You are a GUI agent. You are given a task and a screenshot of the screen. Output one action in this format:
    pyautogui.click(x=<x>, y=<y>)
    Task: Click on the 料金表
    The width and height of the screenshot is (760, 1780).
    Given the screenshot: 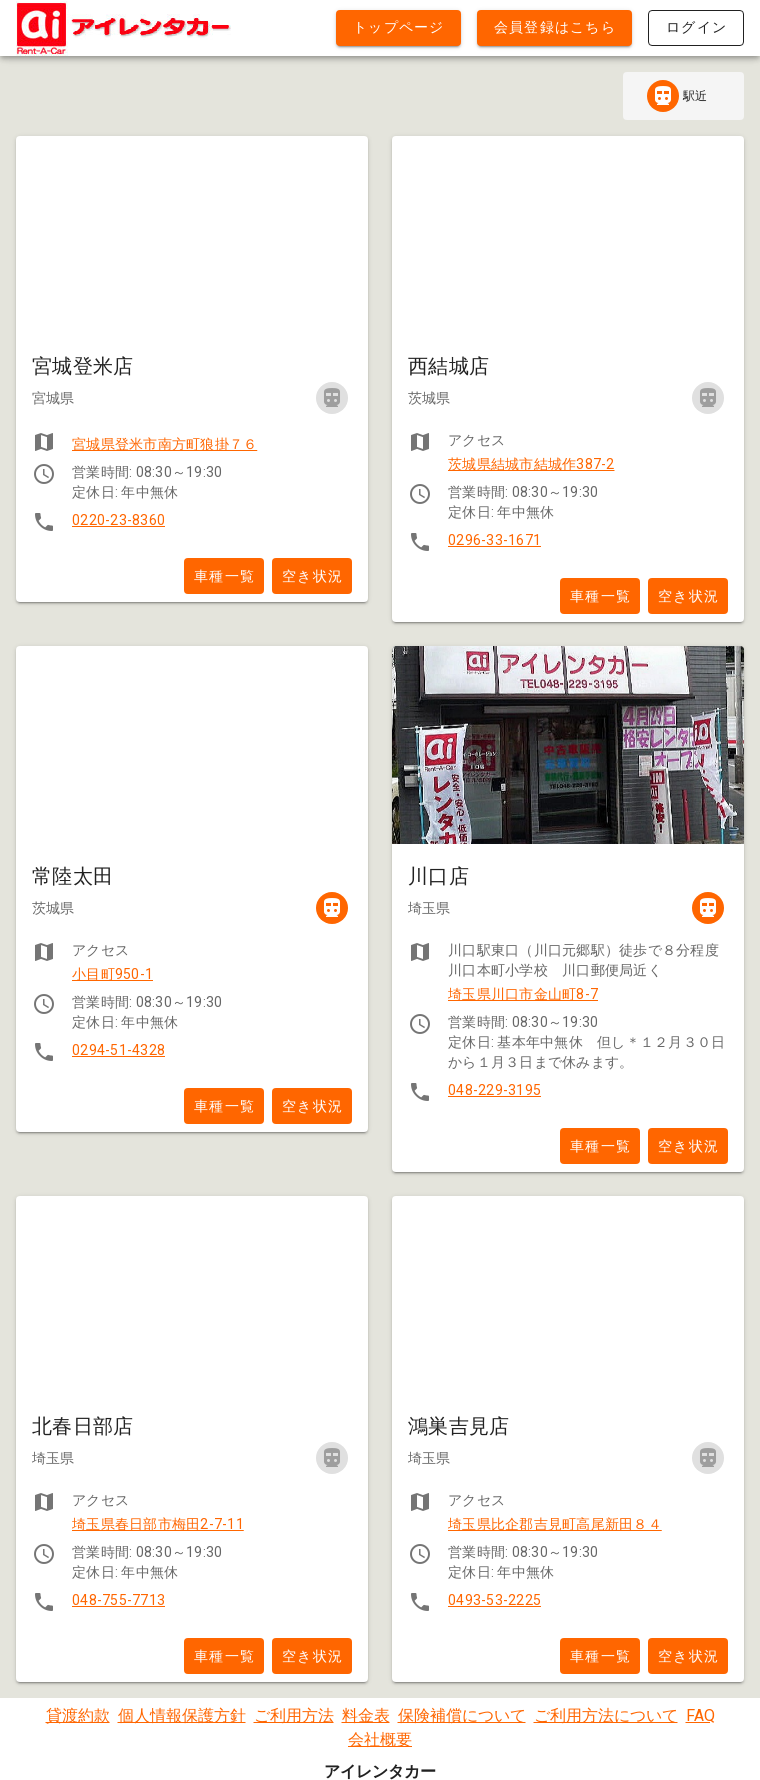 What is the action you would take?
    pyautogui.click(x=366, y=1715)
    